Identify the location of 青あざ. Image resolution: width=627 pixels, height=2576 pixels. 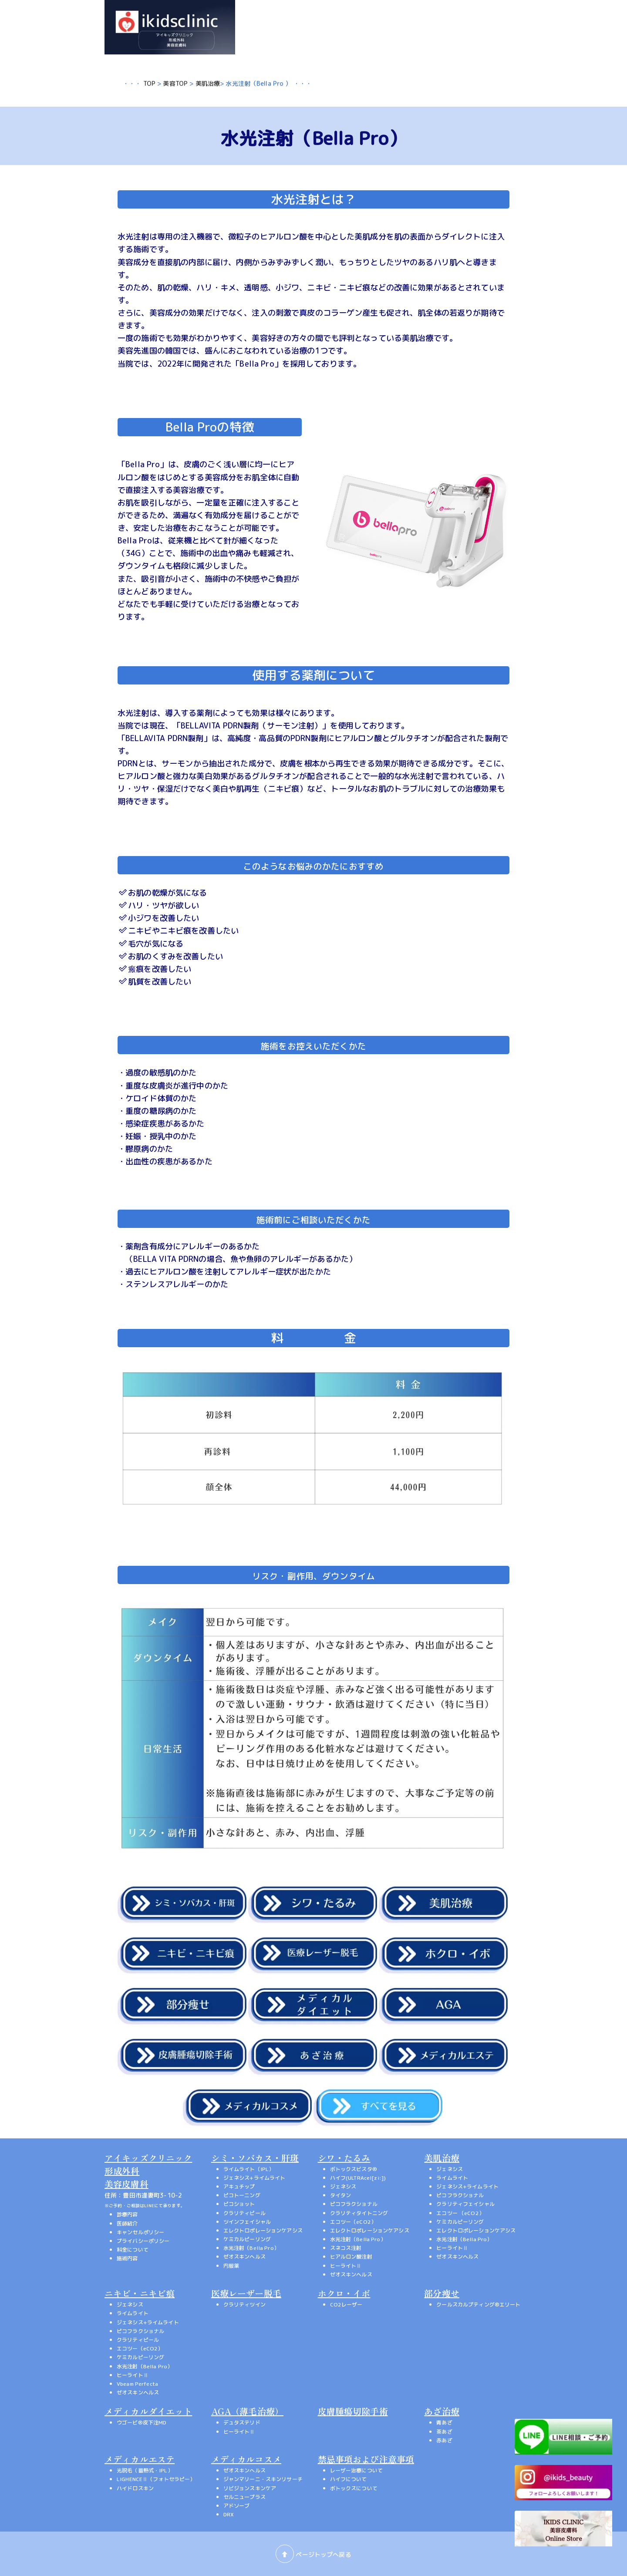
(444, 2422).